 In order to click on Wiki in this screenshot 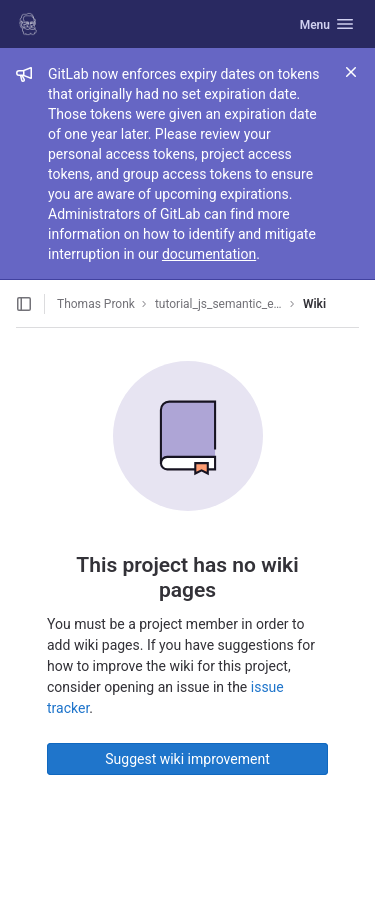, I will do `click(314, 304)`.